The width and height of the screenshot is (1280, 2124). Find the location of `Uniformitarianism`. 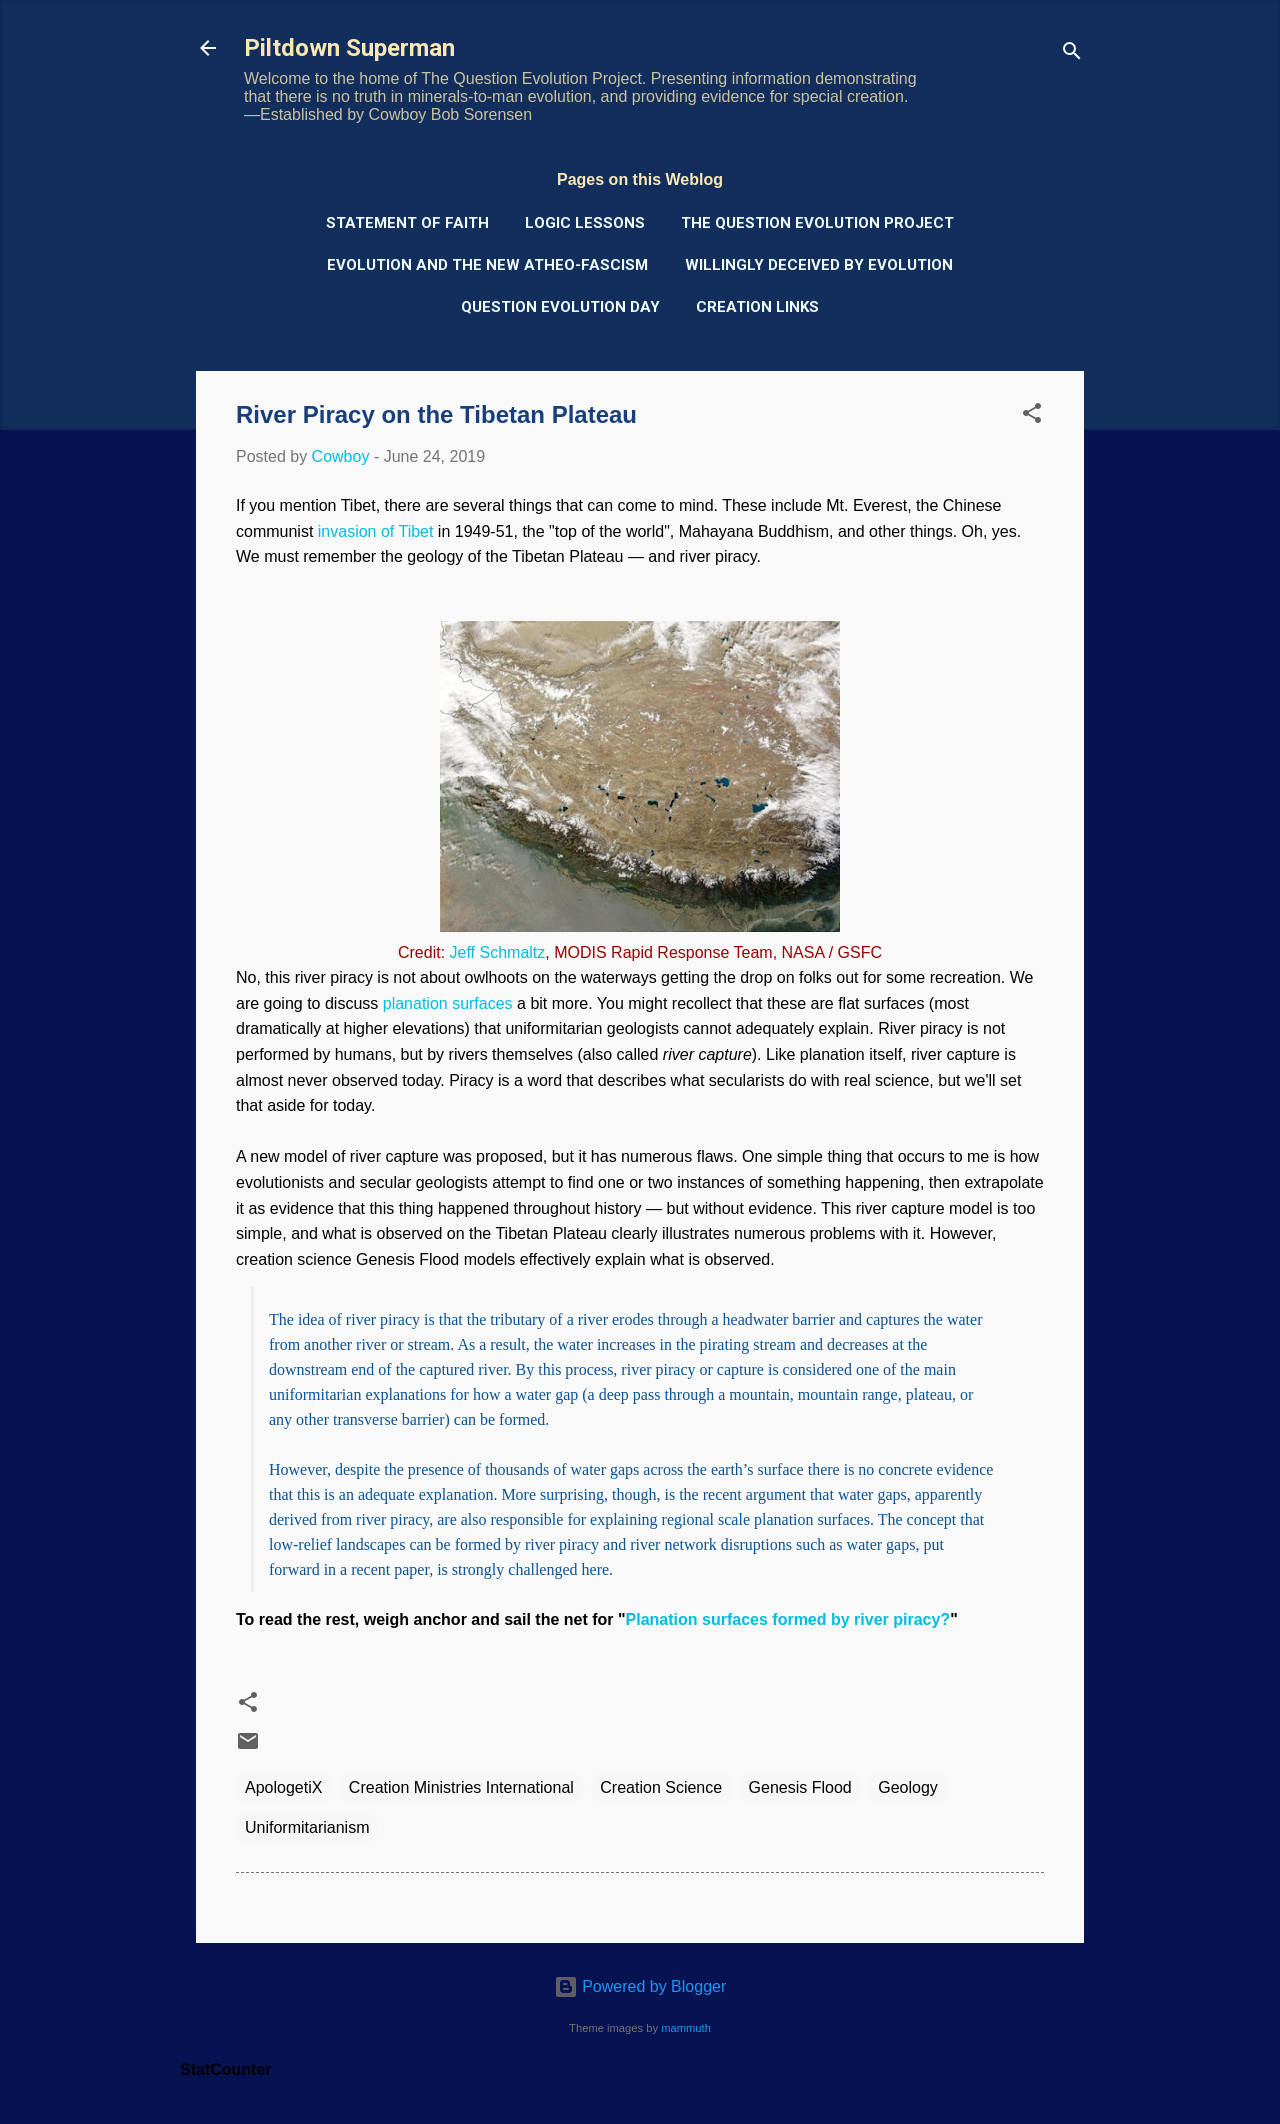

Uniformitarianism is located at coordinates (307, 1827).